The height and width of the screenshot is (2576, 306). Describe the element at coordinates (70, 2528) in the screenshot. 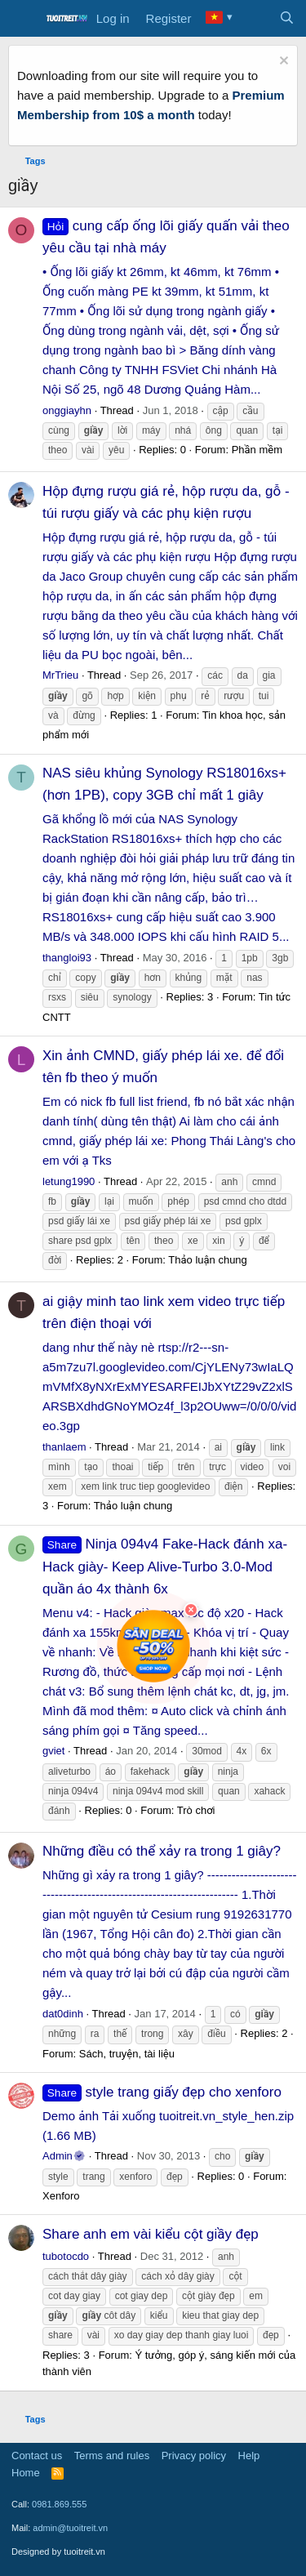

I see `admin@tuoitreit.vn` at that location.